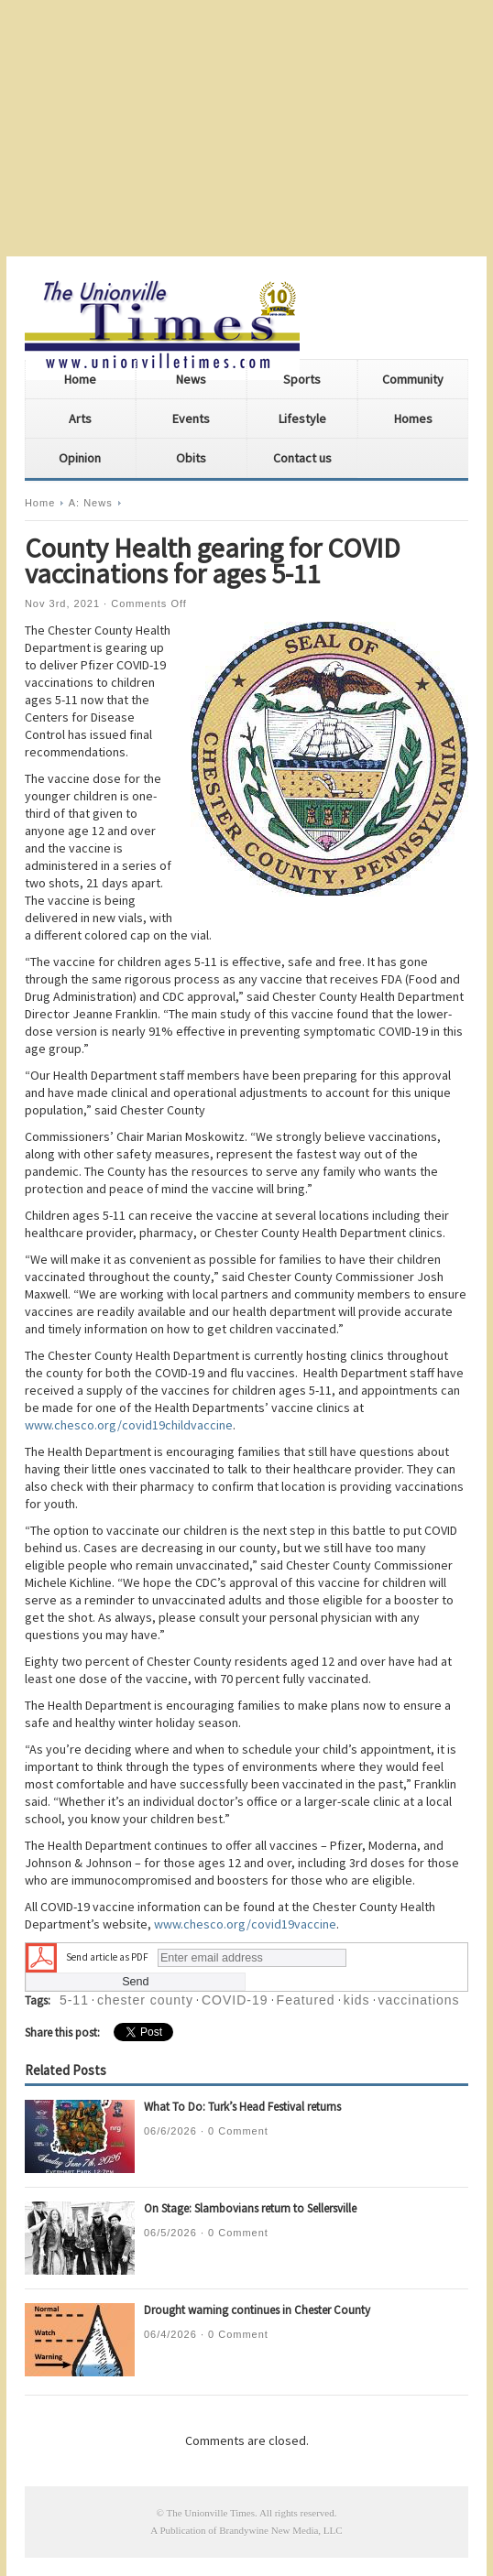  Describe the element at coordinates (80, 418) in the screenshot. I see `Arts` at that location.